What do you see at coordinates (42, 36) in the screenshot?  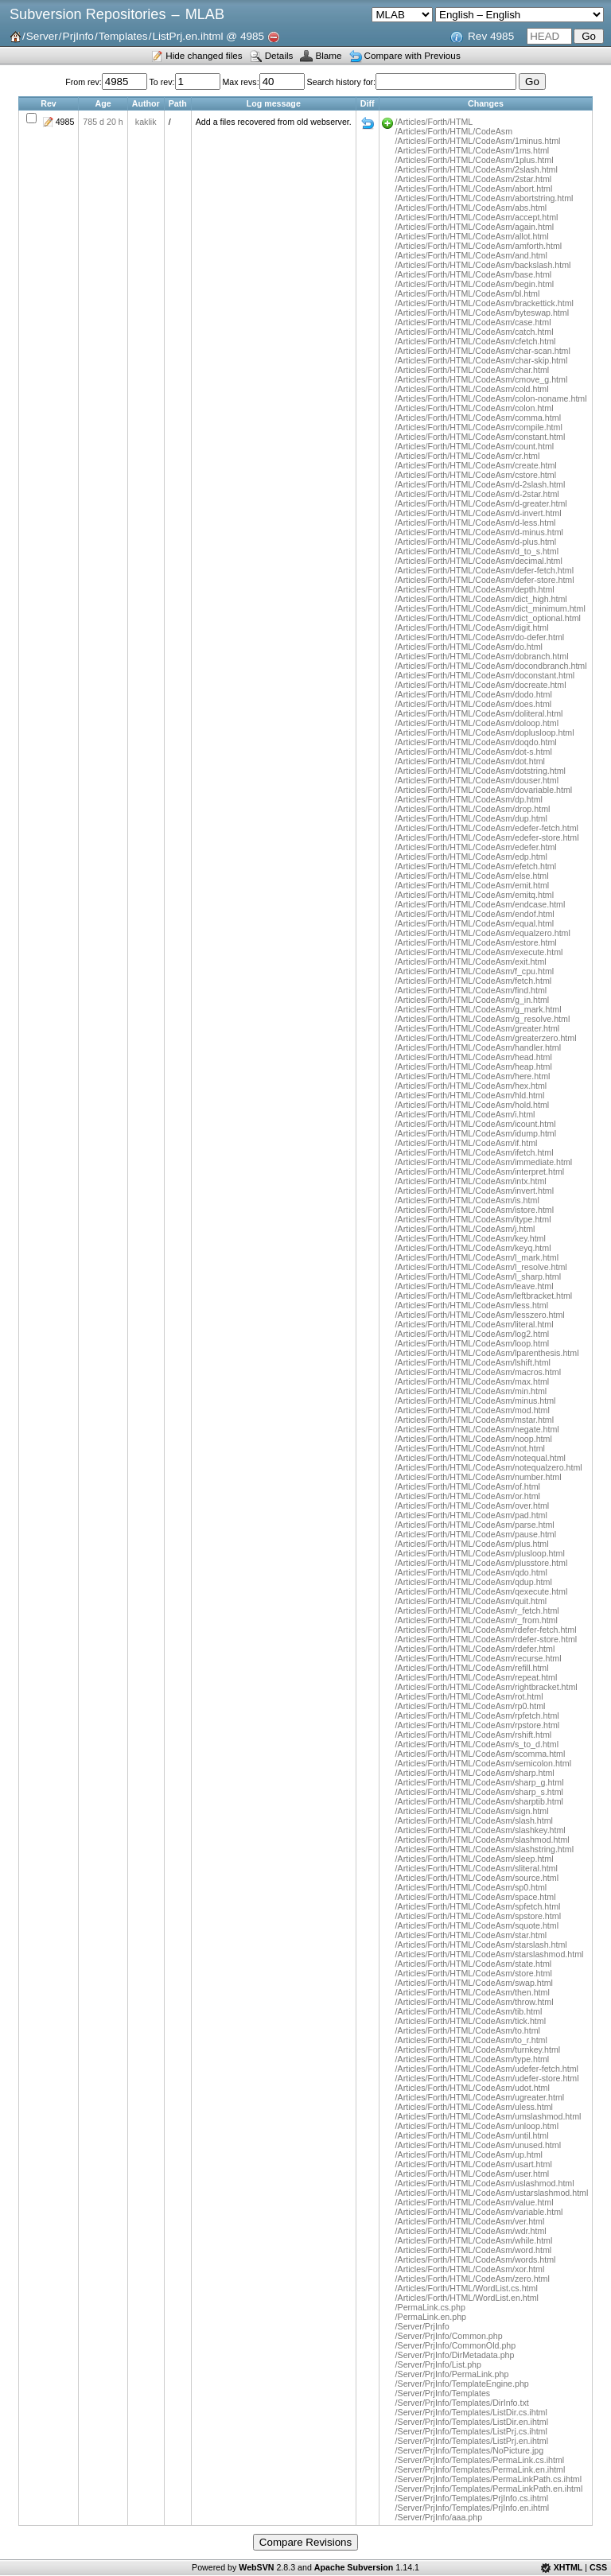 I see `Server` at bounding box center [42, 36].